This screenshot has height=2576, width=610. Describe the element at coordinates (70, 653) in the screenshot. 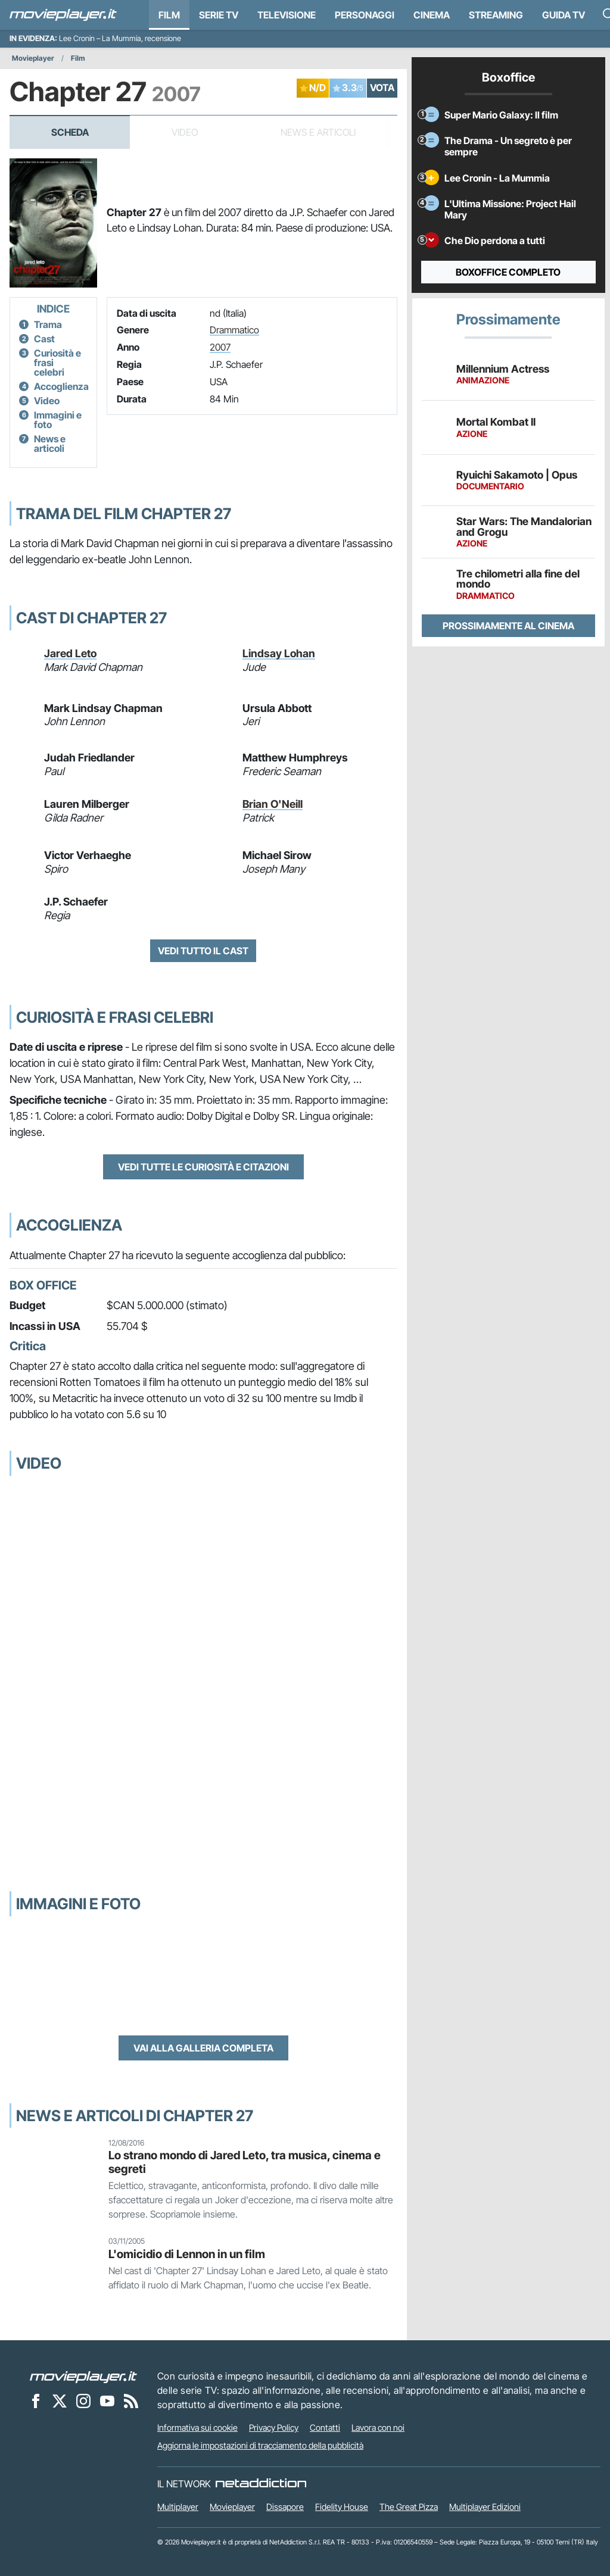

I see `Jared Leto` at that location.